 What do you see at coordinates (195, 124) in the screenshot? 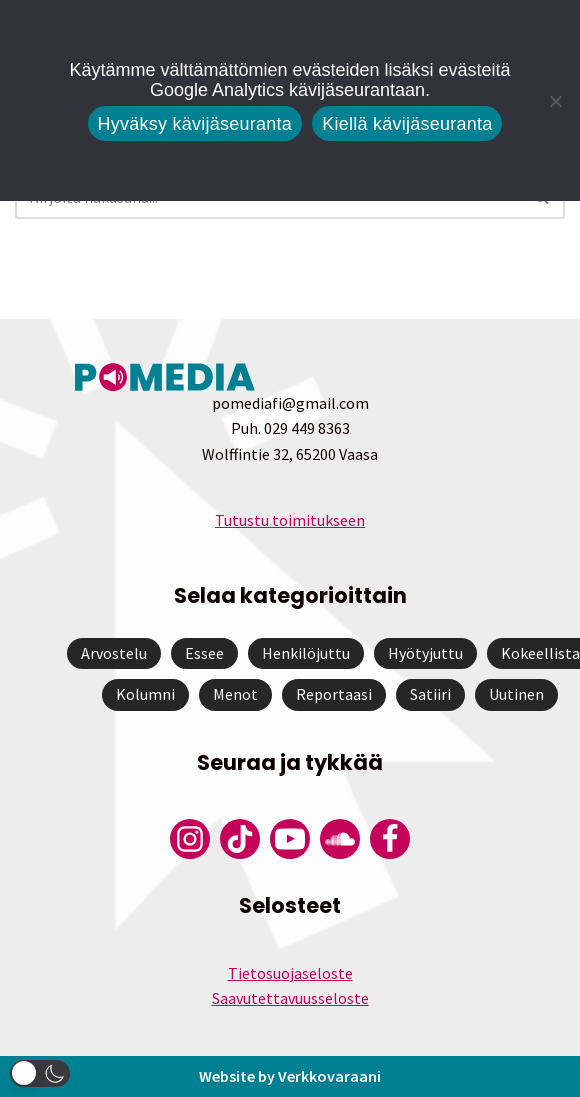
I see `Hyväksy kävijäseuranta` at bounding box center [195, 124].